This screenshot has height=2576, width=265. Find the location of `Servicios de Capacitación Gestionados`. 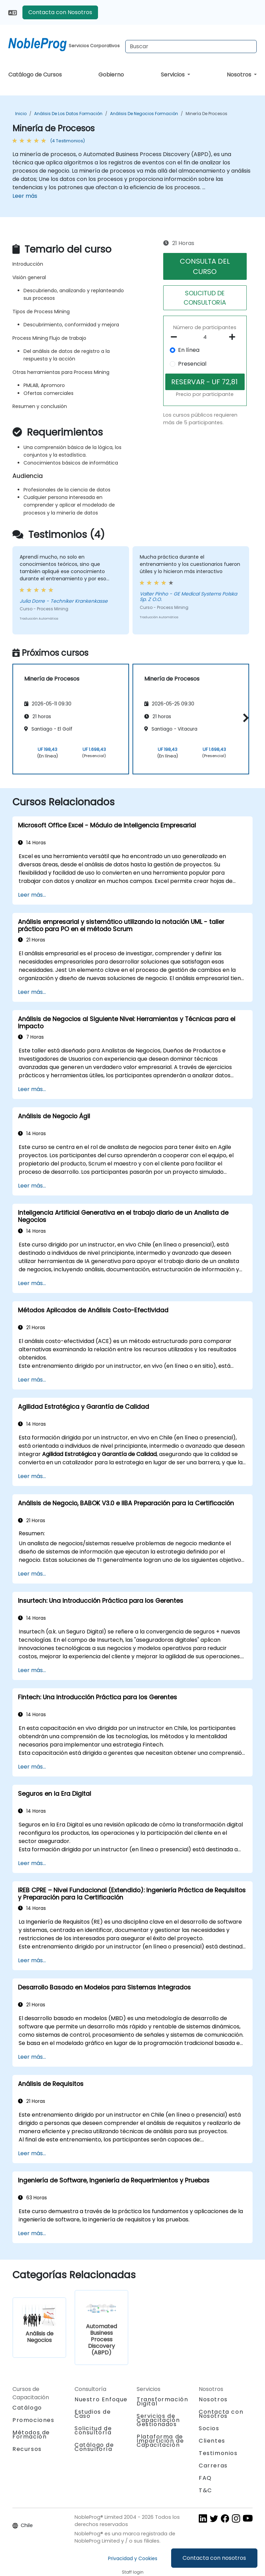

Servicios de Capacitación Gestionados is located at coordinates (158, 2420).